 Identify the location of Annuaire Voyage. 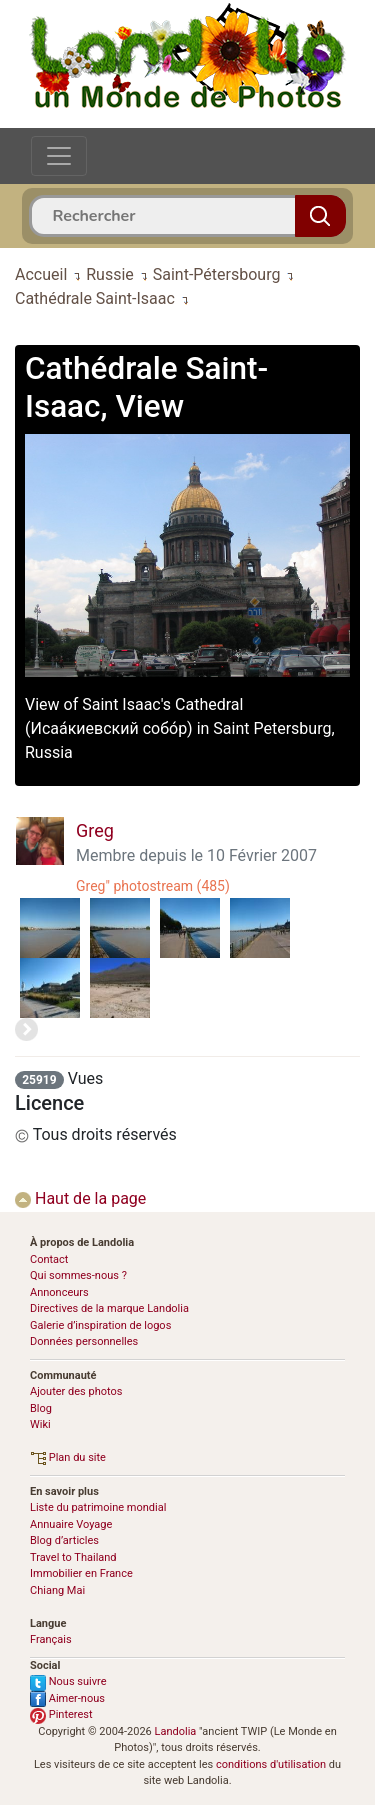
(71, 1524).